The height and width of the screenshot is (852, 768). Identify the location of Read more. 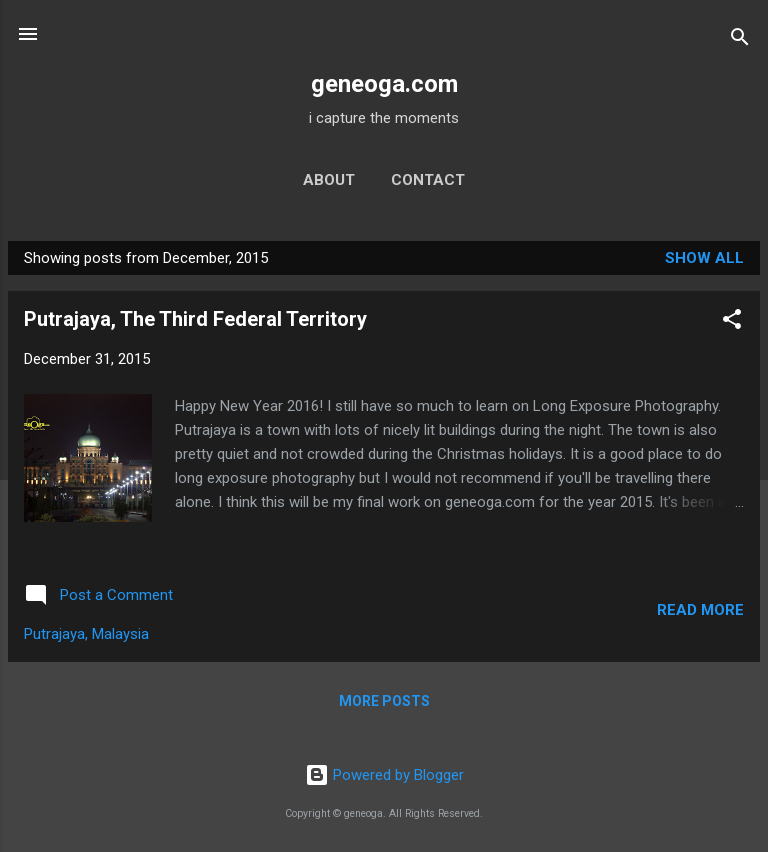
(700, 610).